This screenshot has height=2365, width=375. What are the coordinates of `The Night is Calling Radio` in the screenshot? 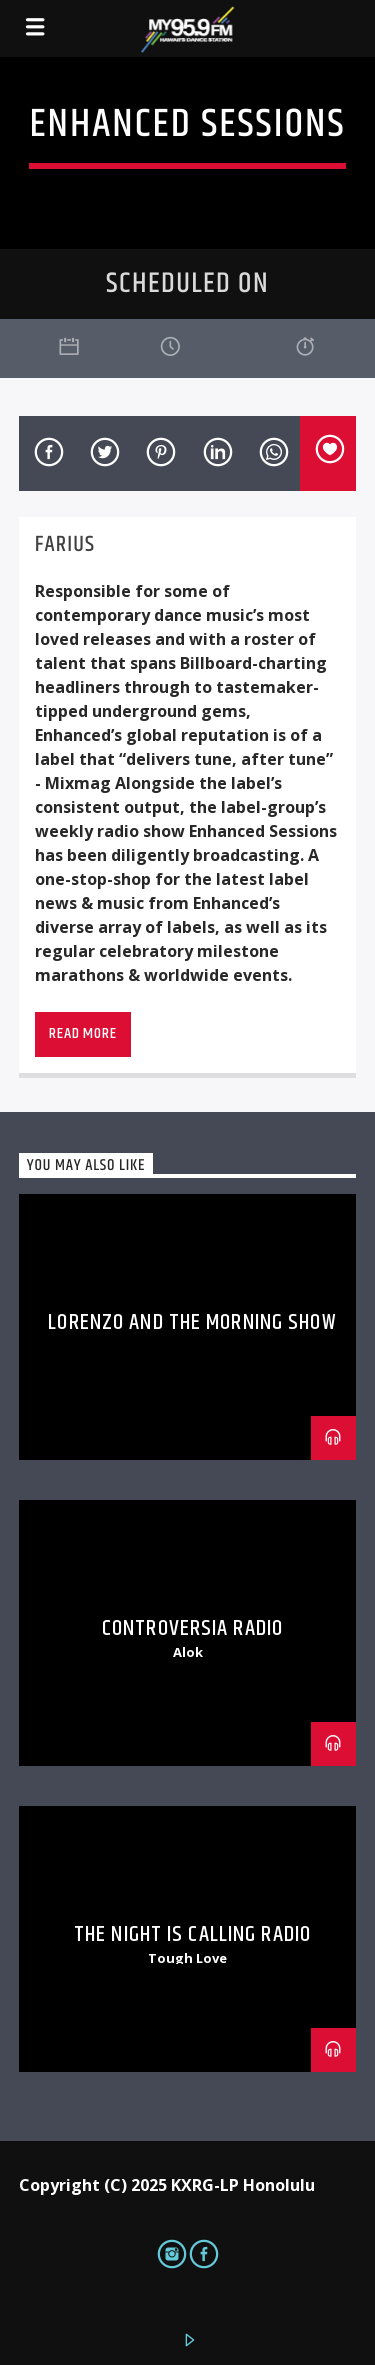 It's located at (192, 1934).